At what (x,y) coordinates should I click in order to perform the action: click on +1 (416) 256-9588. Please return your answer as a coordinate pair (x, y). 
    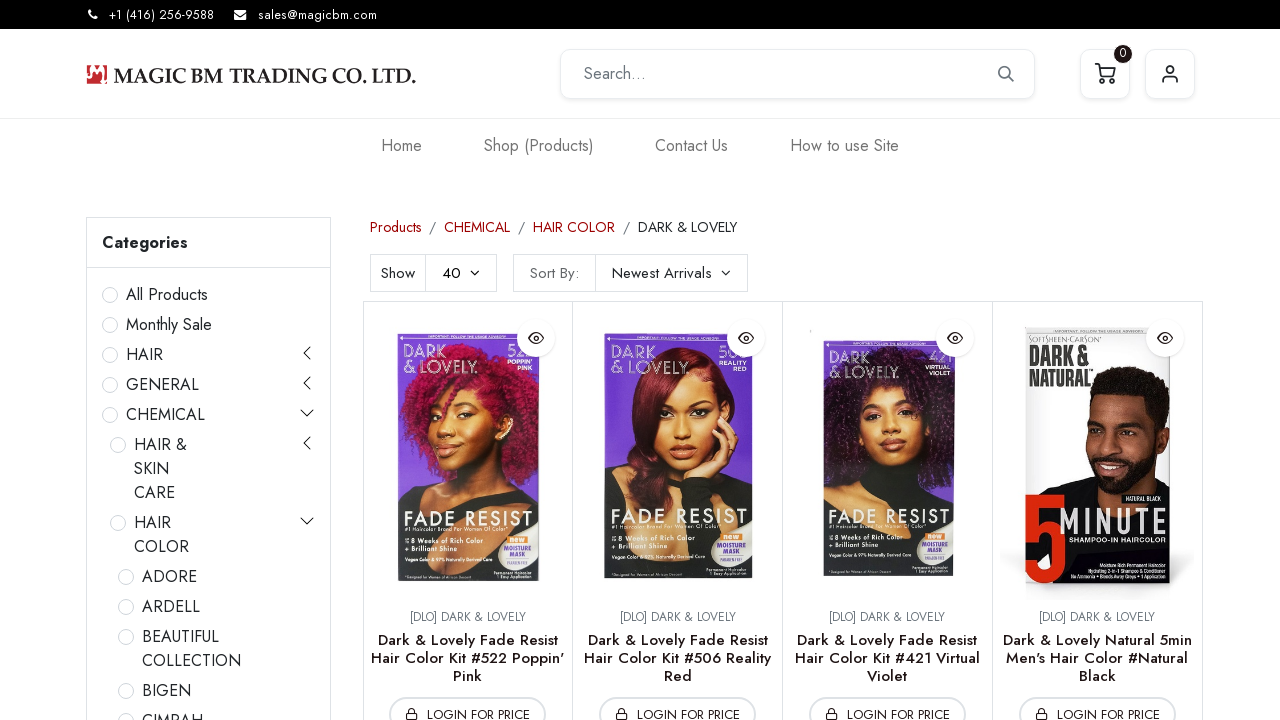
    Looking at the image, I should click on (161, 15).